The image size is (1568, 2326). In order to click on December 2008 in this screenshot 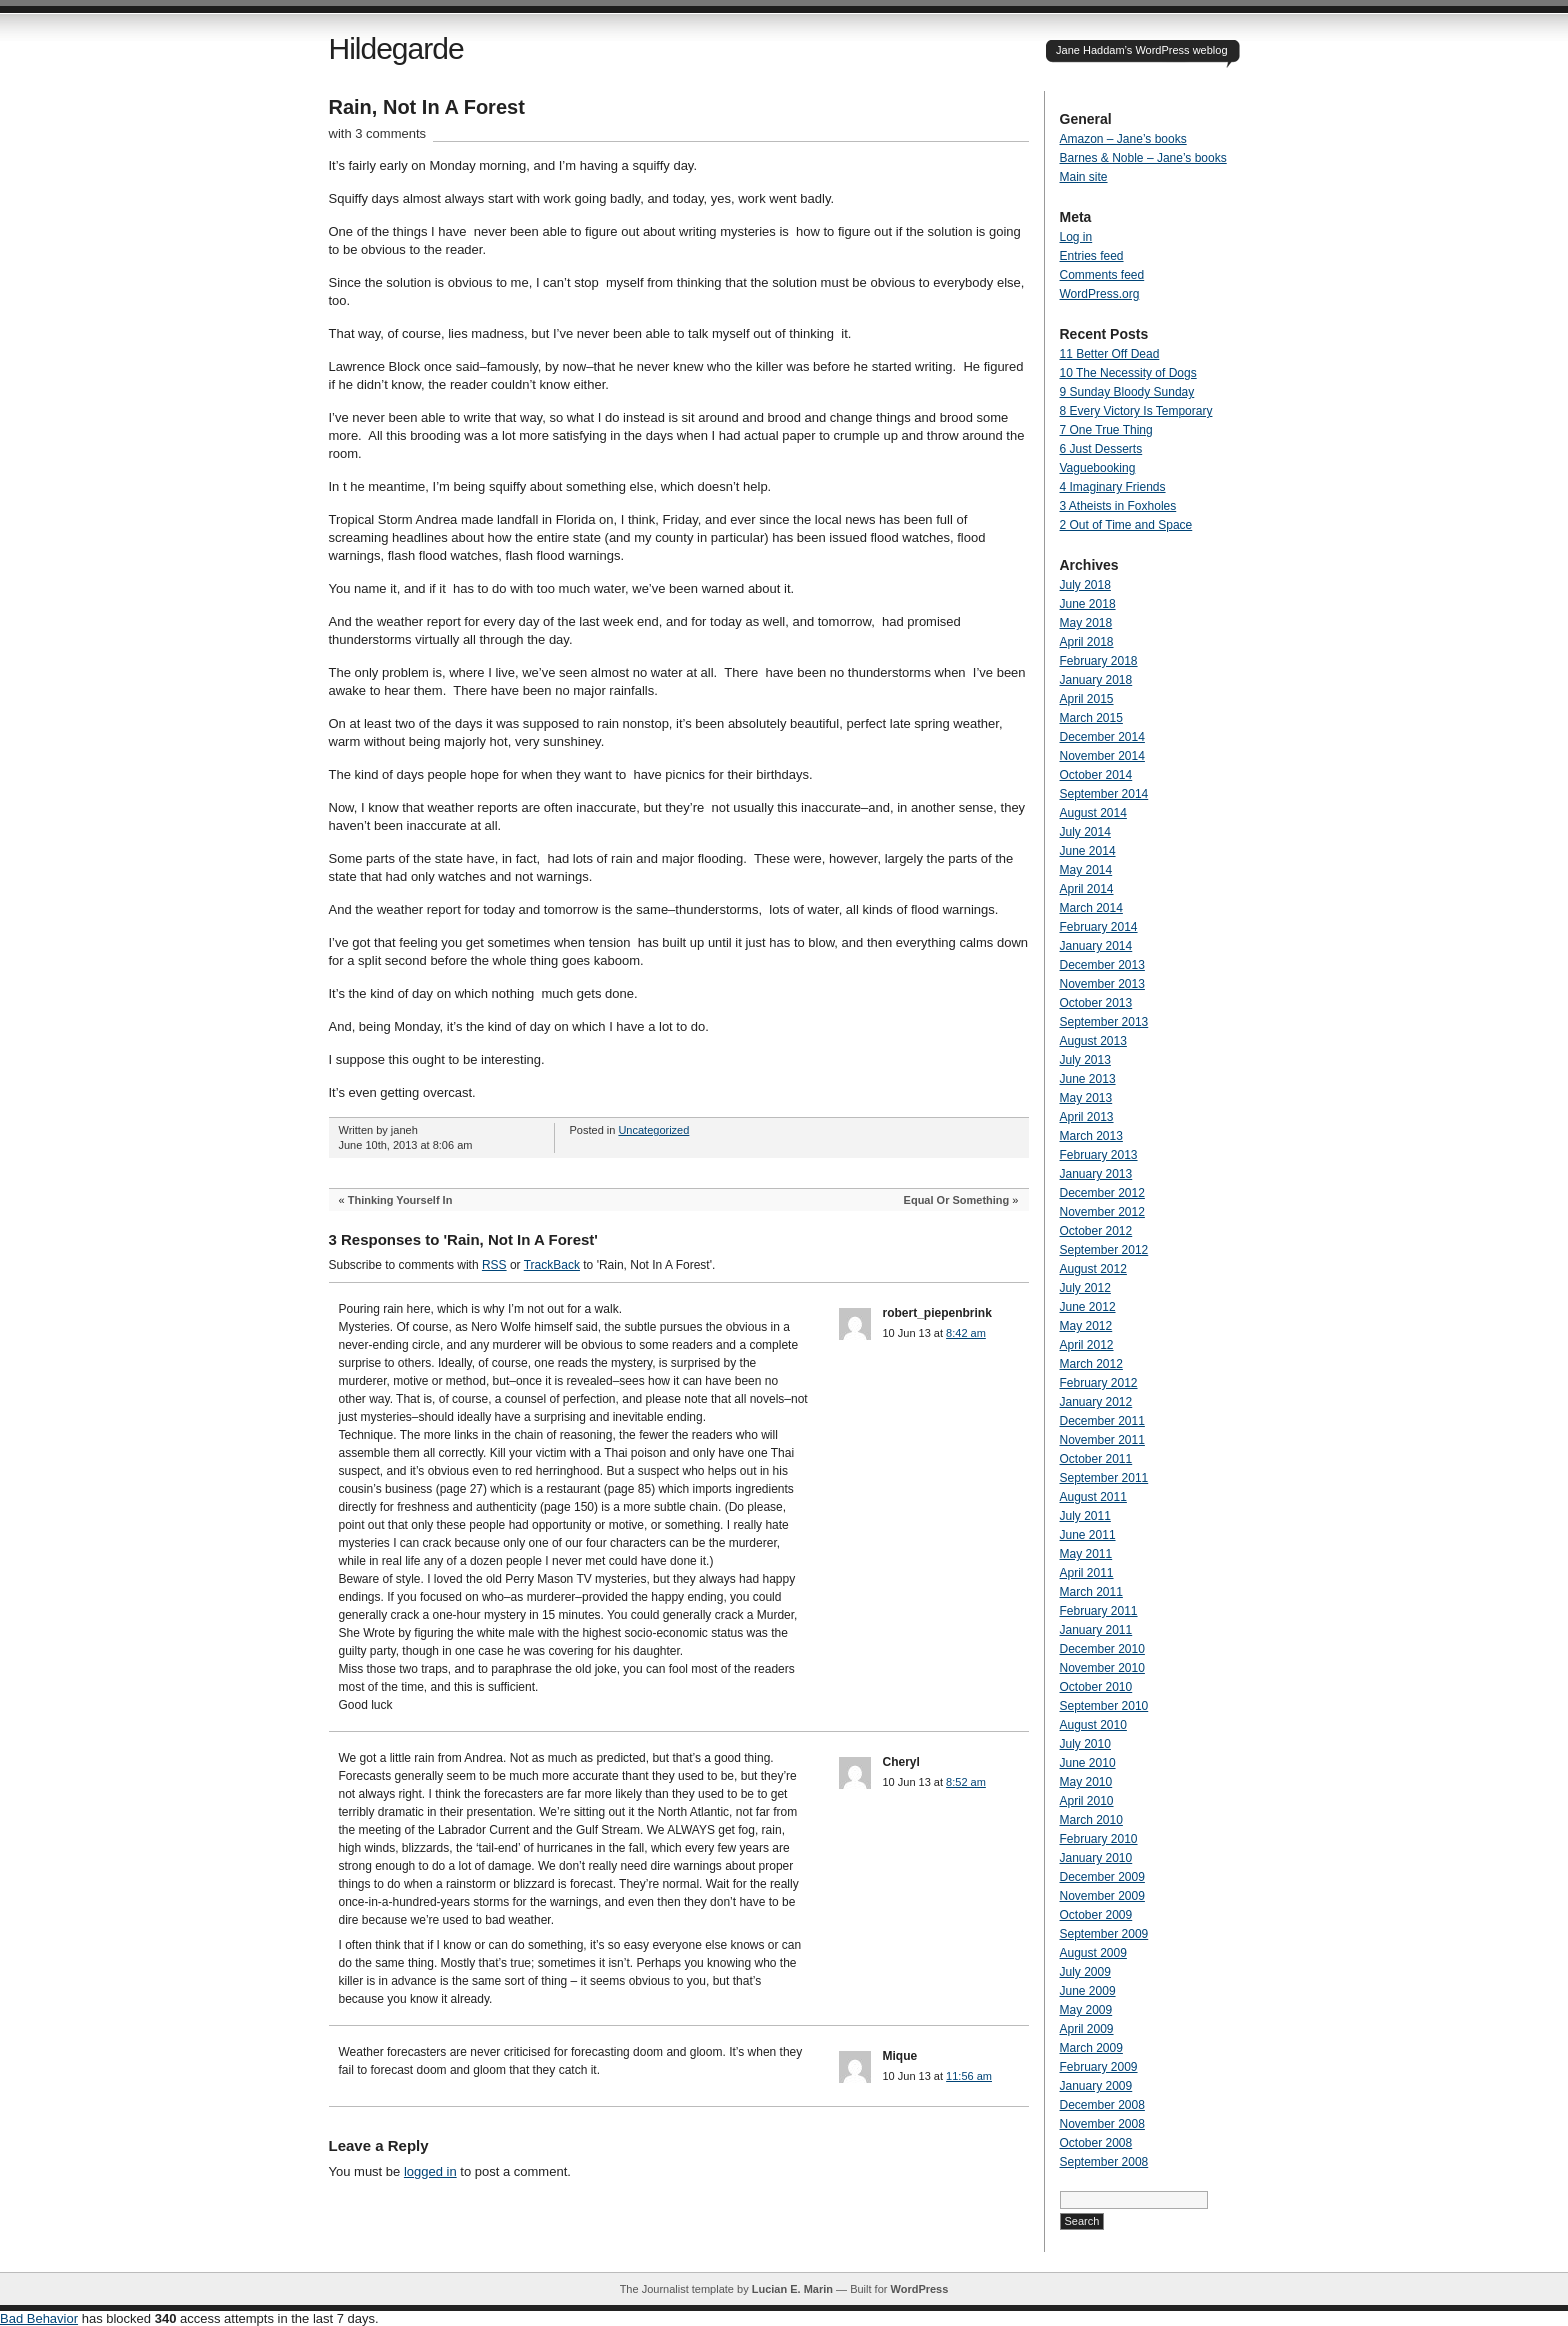, I will do `click(1102, 2105)`.